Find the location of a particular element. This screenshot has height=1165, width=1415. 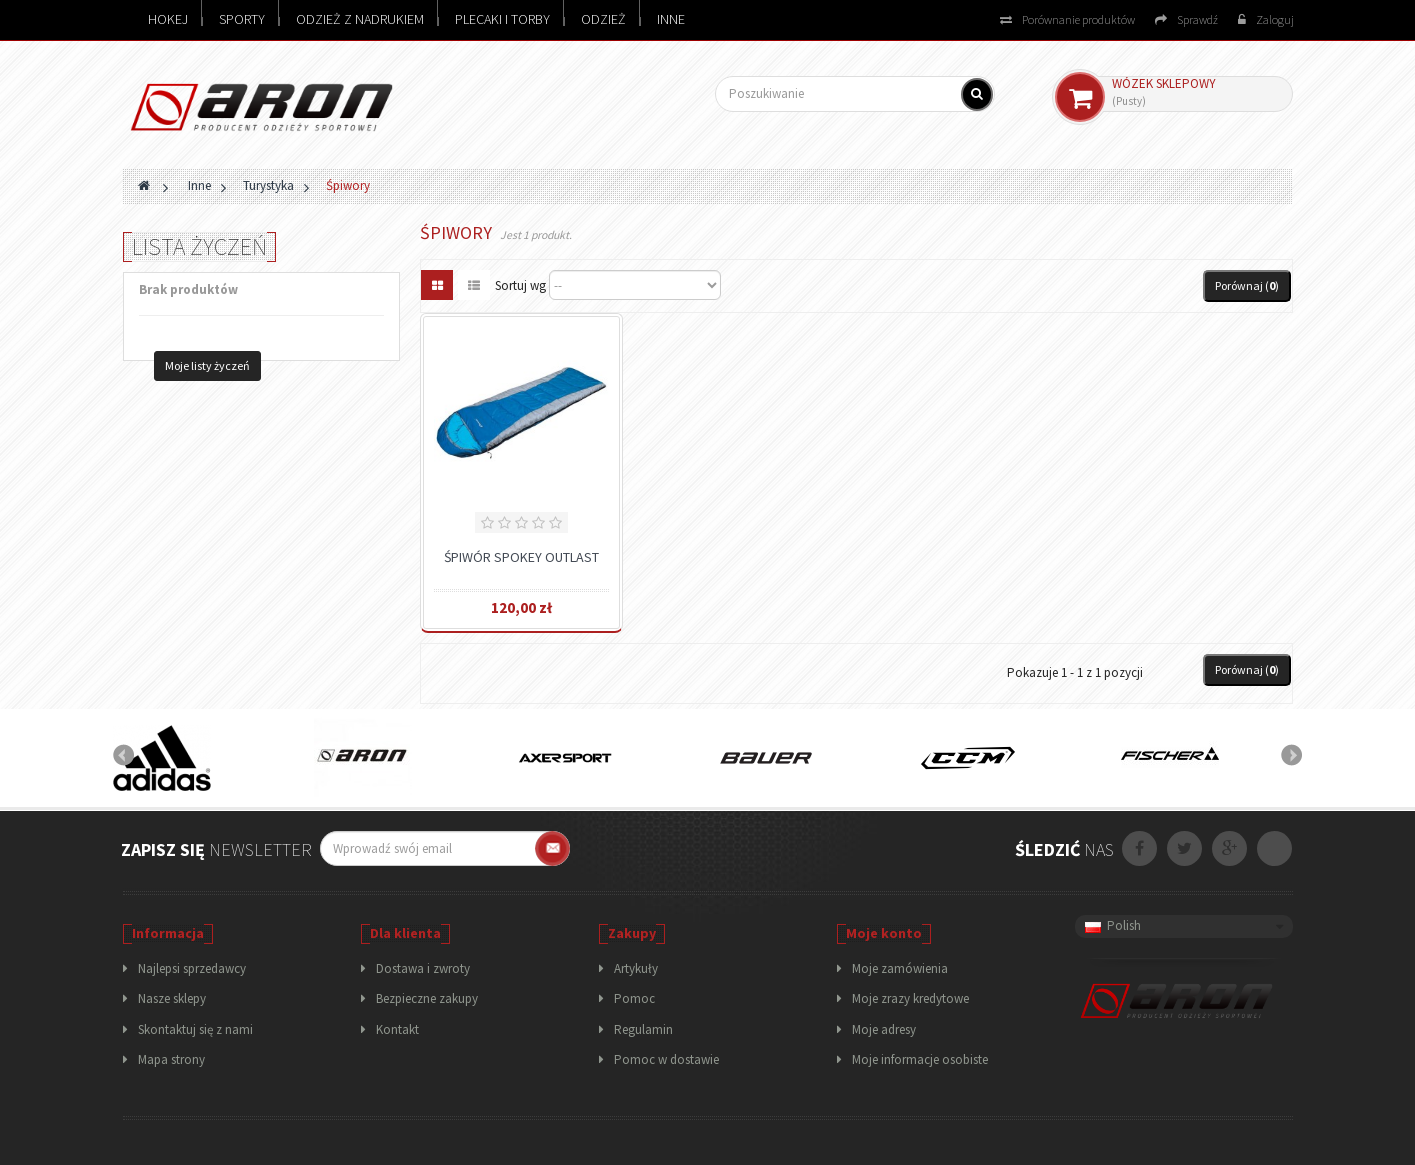

Sprawdź is located at coordinates (1186, 19).